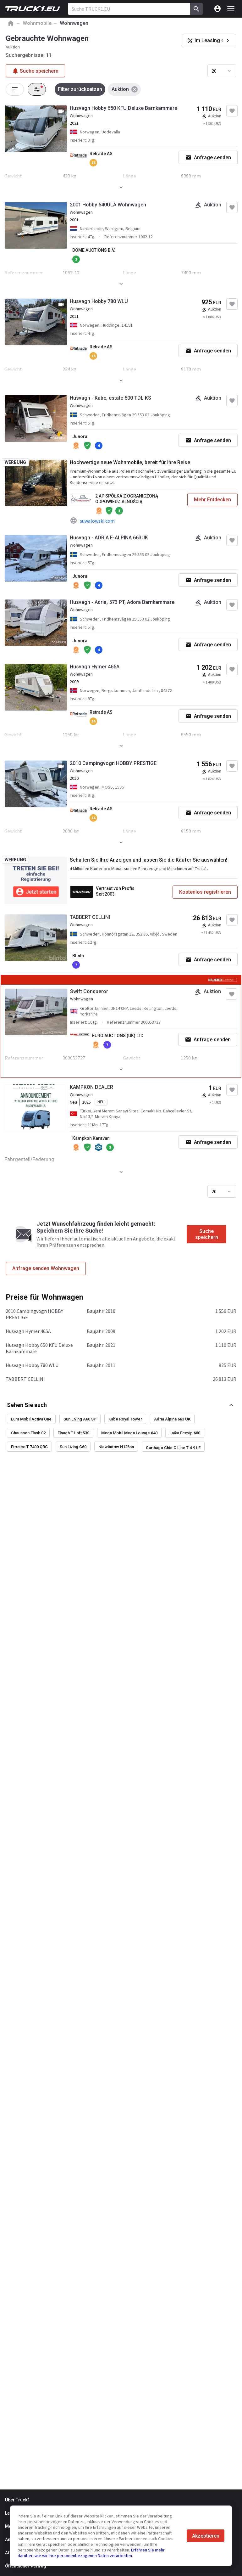 Image resolution: width=242 pixels, height=2576 pixels. Describe the element at coordinates (91, 1087) in the screenshot. I see `KAMPKON DEALER` at that location.